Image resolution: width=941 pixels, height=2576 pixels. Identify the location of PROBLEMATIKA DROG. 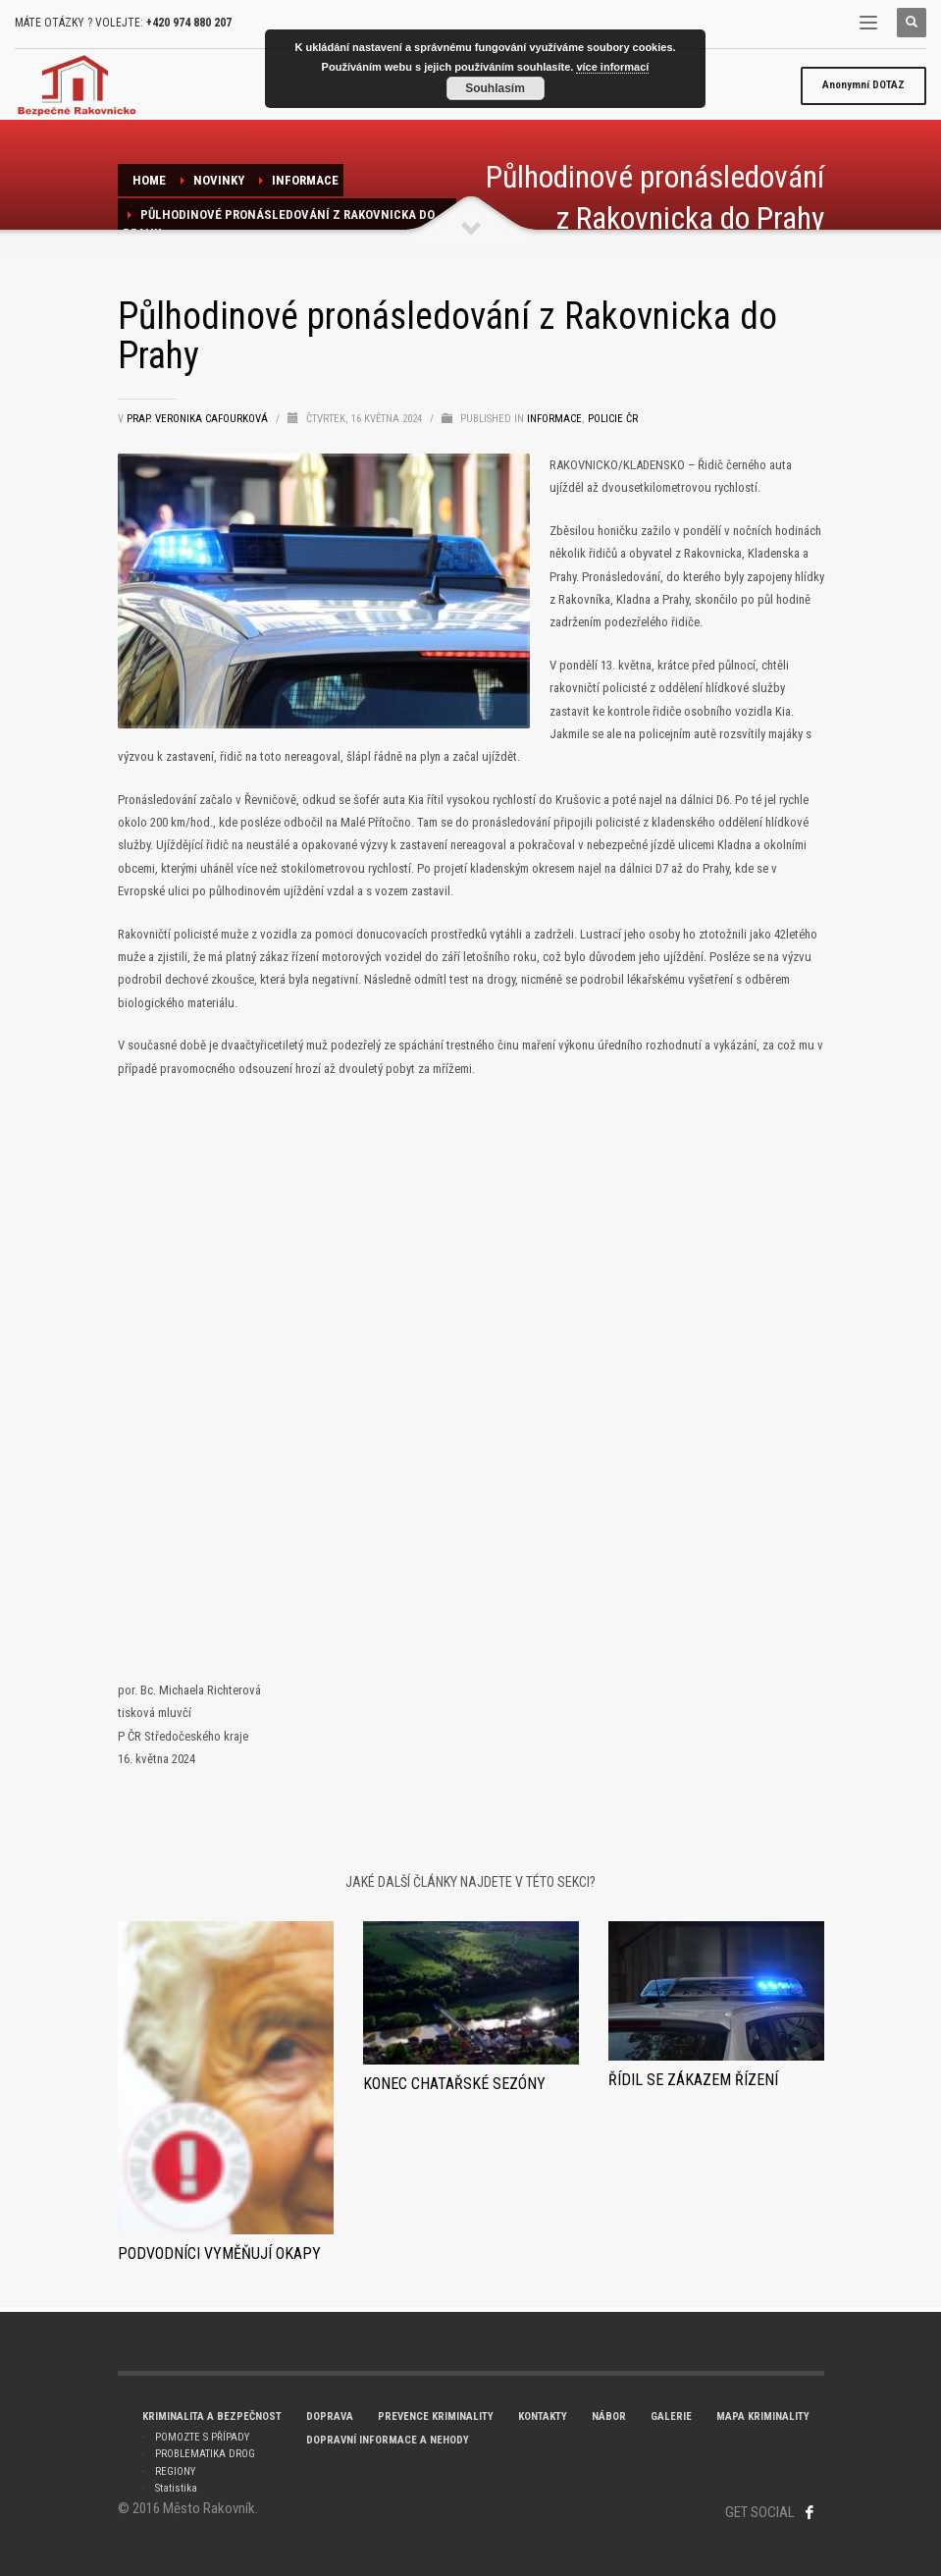
(205, 2453).